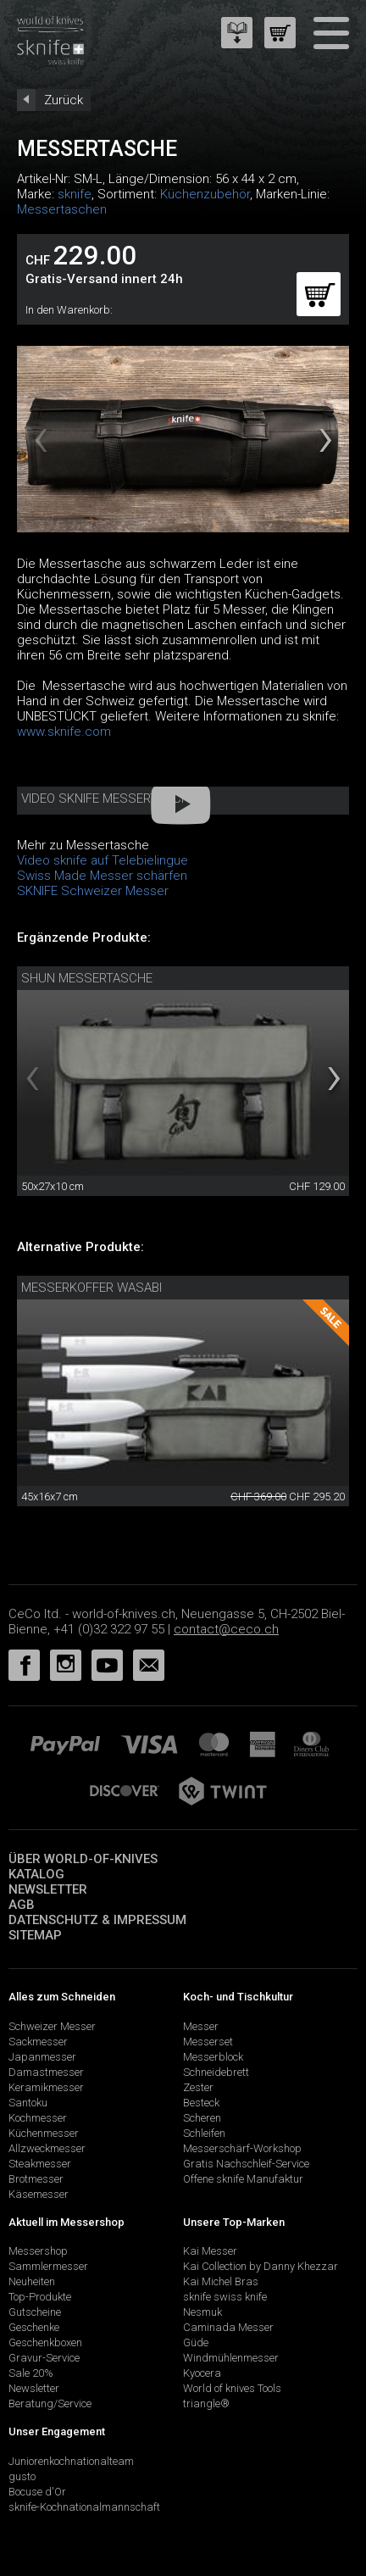  What do you see at coordinates (102, 860) in the screenshot?
I see `Video sknife auf Telebielingue` at bounding box center [102, 860].